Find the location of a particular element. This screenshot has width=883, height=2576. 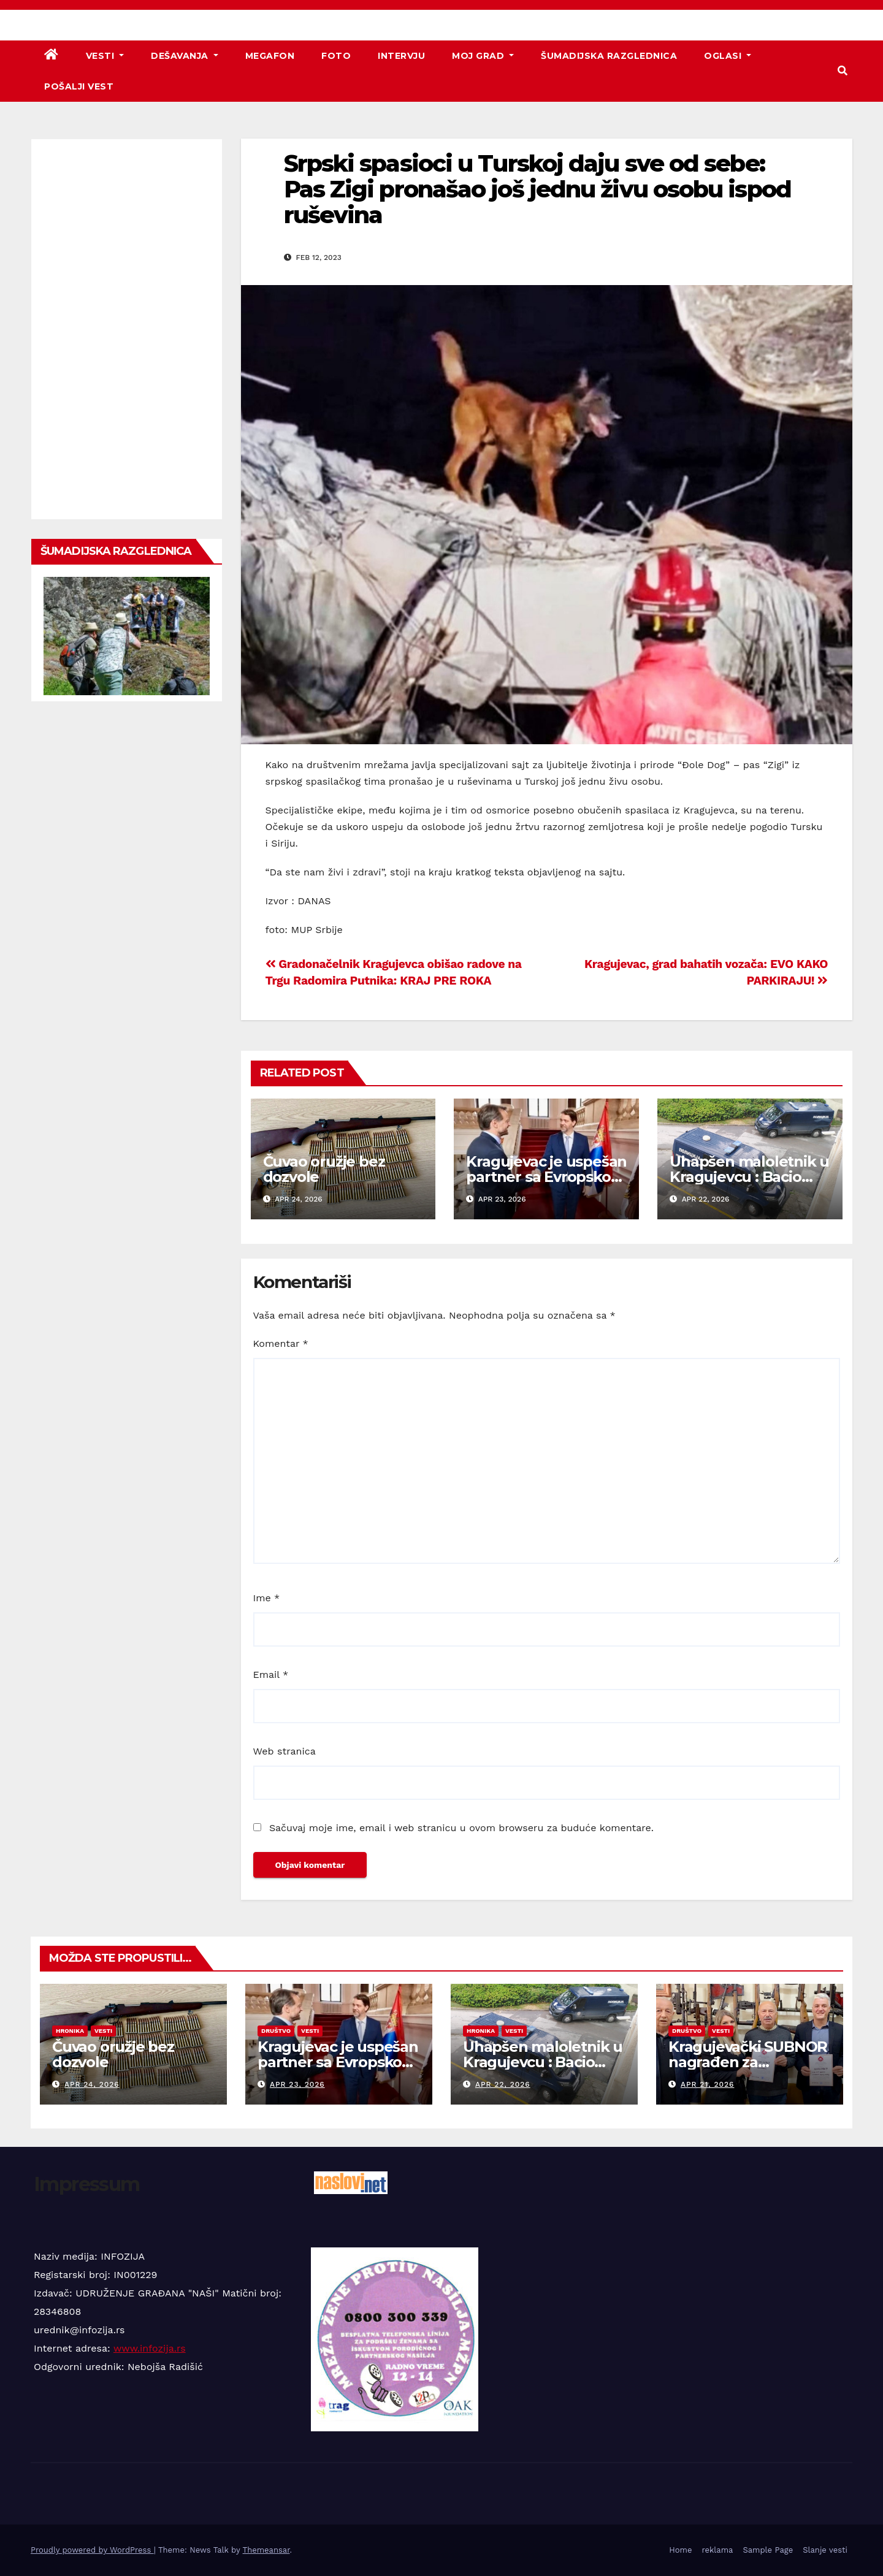

Sačuvaj moje ime, email i web stranicu u ovom browseru za buduće komentare. is located at coordinates (461, 1828).